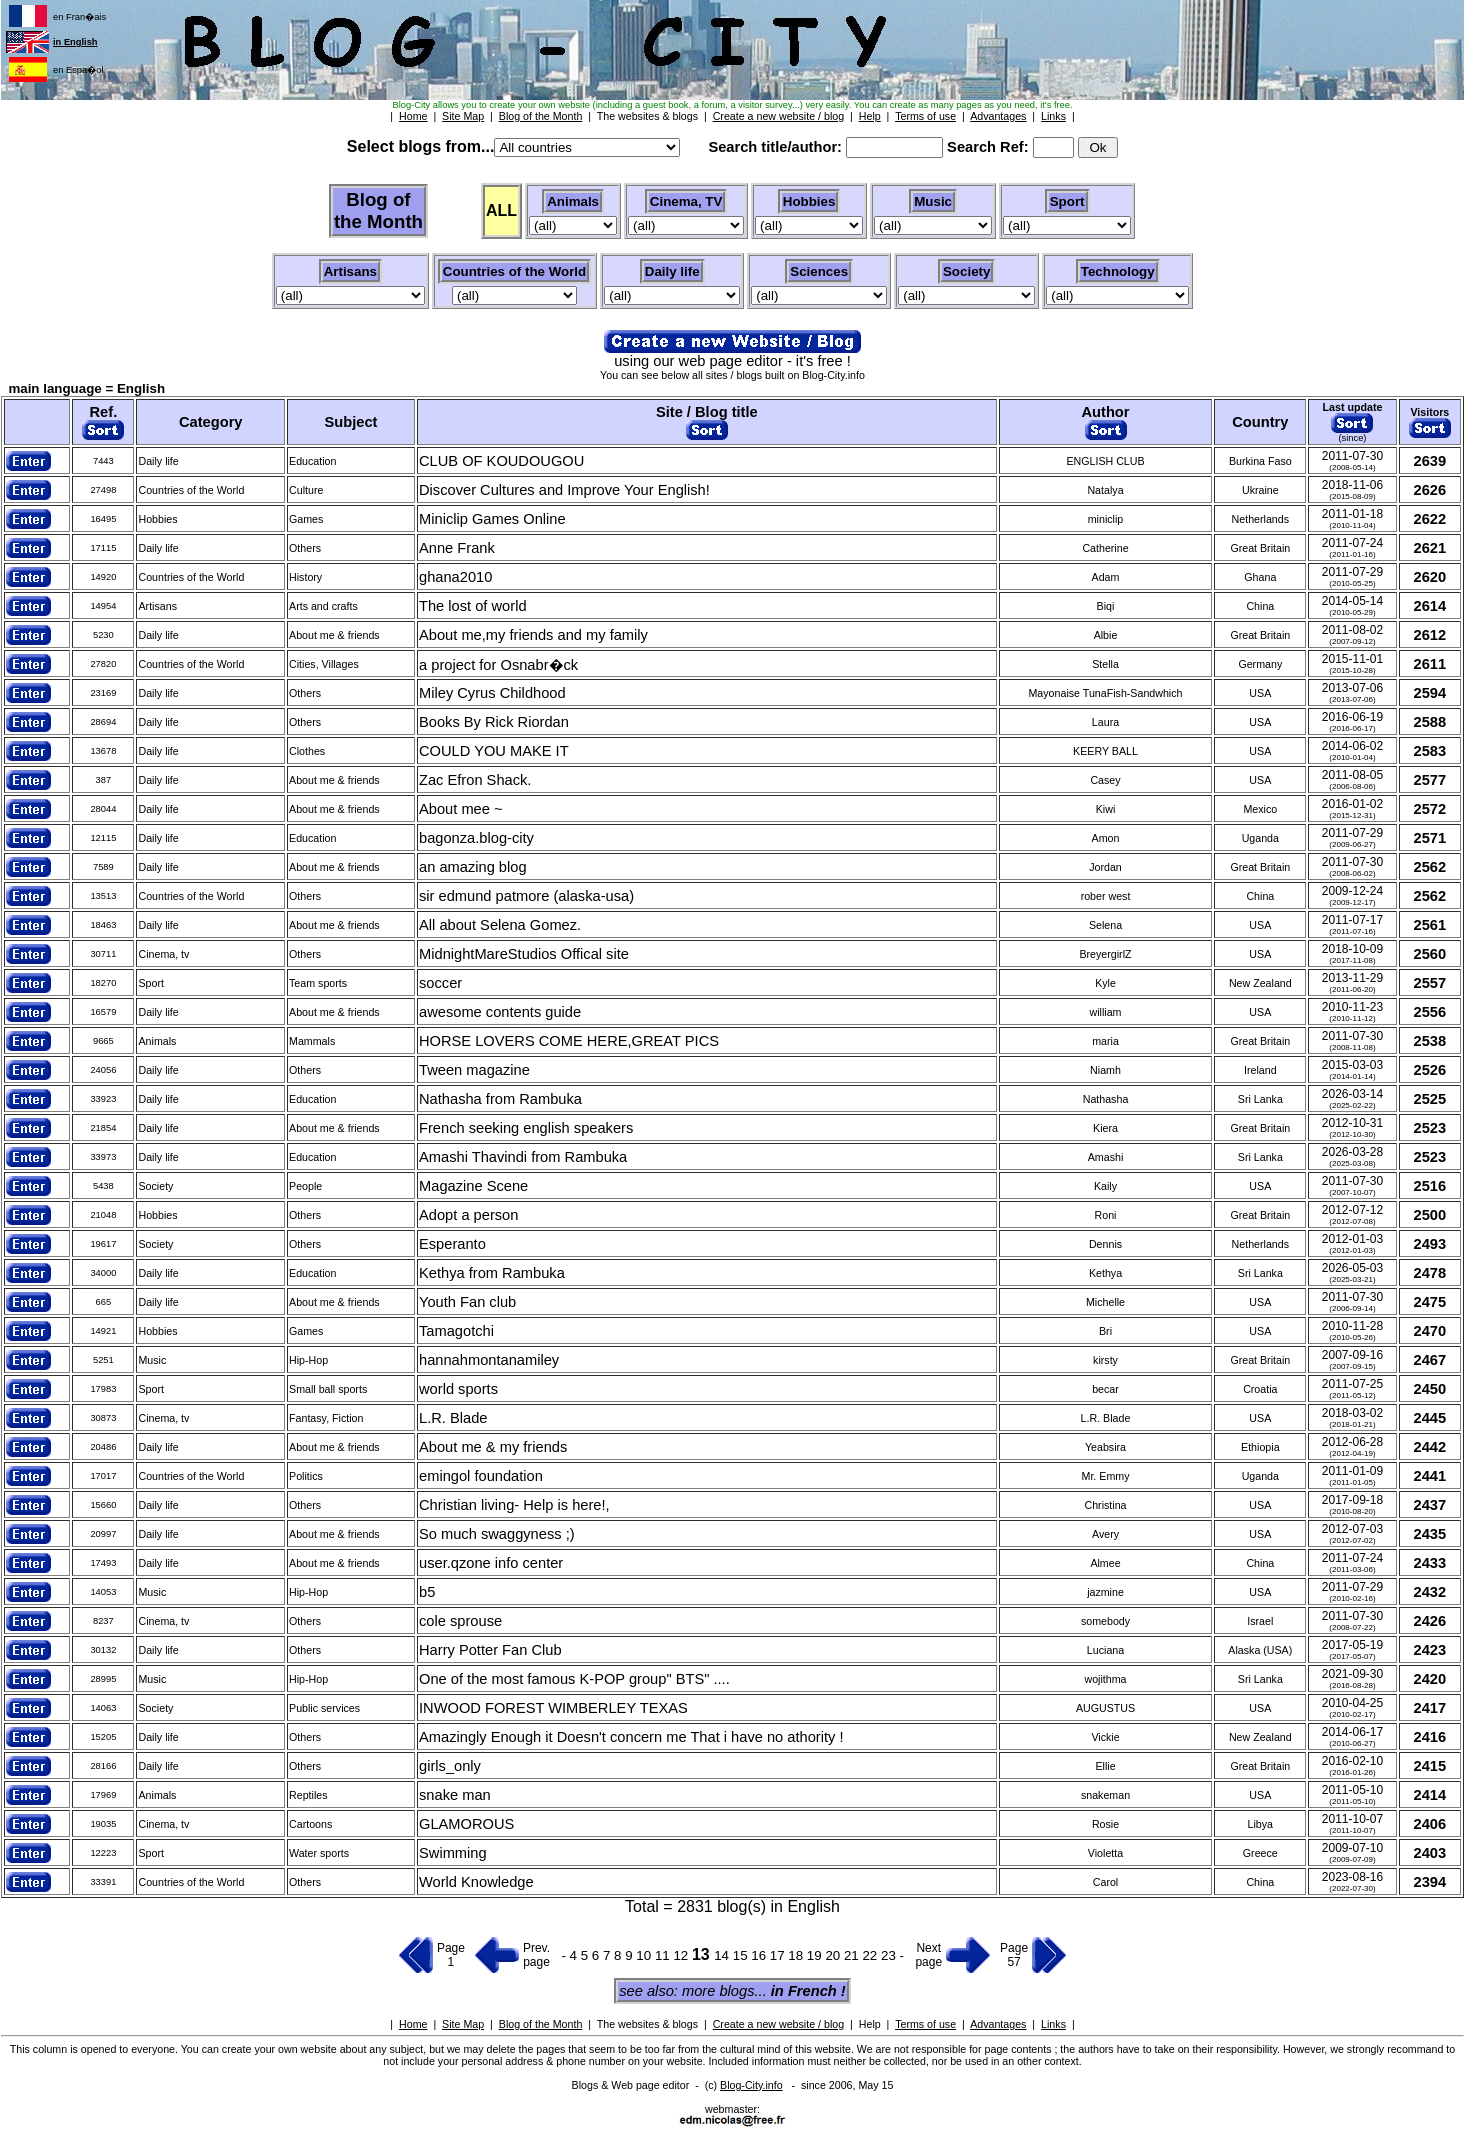 The image size is (1465, 2129). I want to click on awesome contents guide, so click(500, 1012).